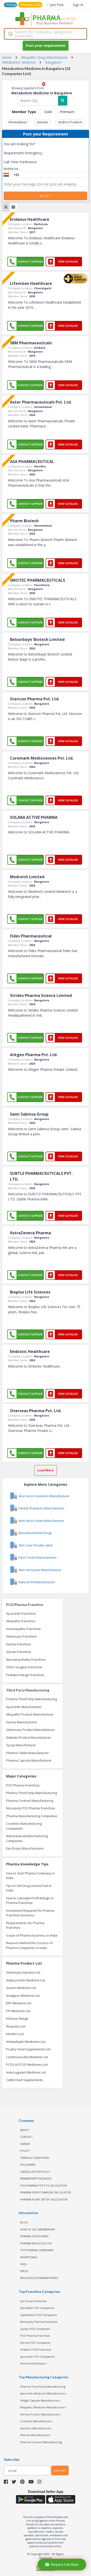 This screenshot has width=91, height=2576. Describe the element at coordinates (30, 1875) in the screenshot. I see `How to Start Pharma Company in India` at that location.